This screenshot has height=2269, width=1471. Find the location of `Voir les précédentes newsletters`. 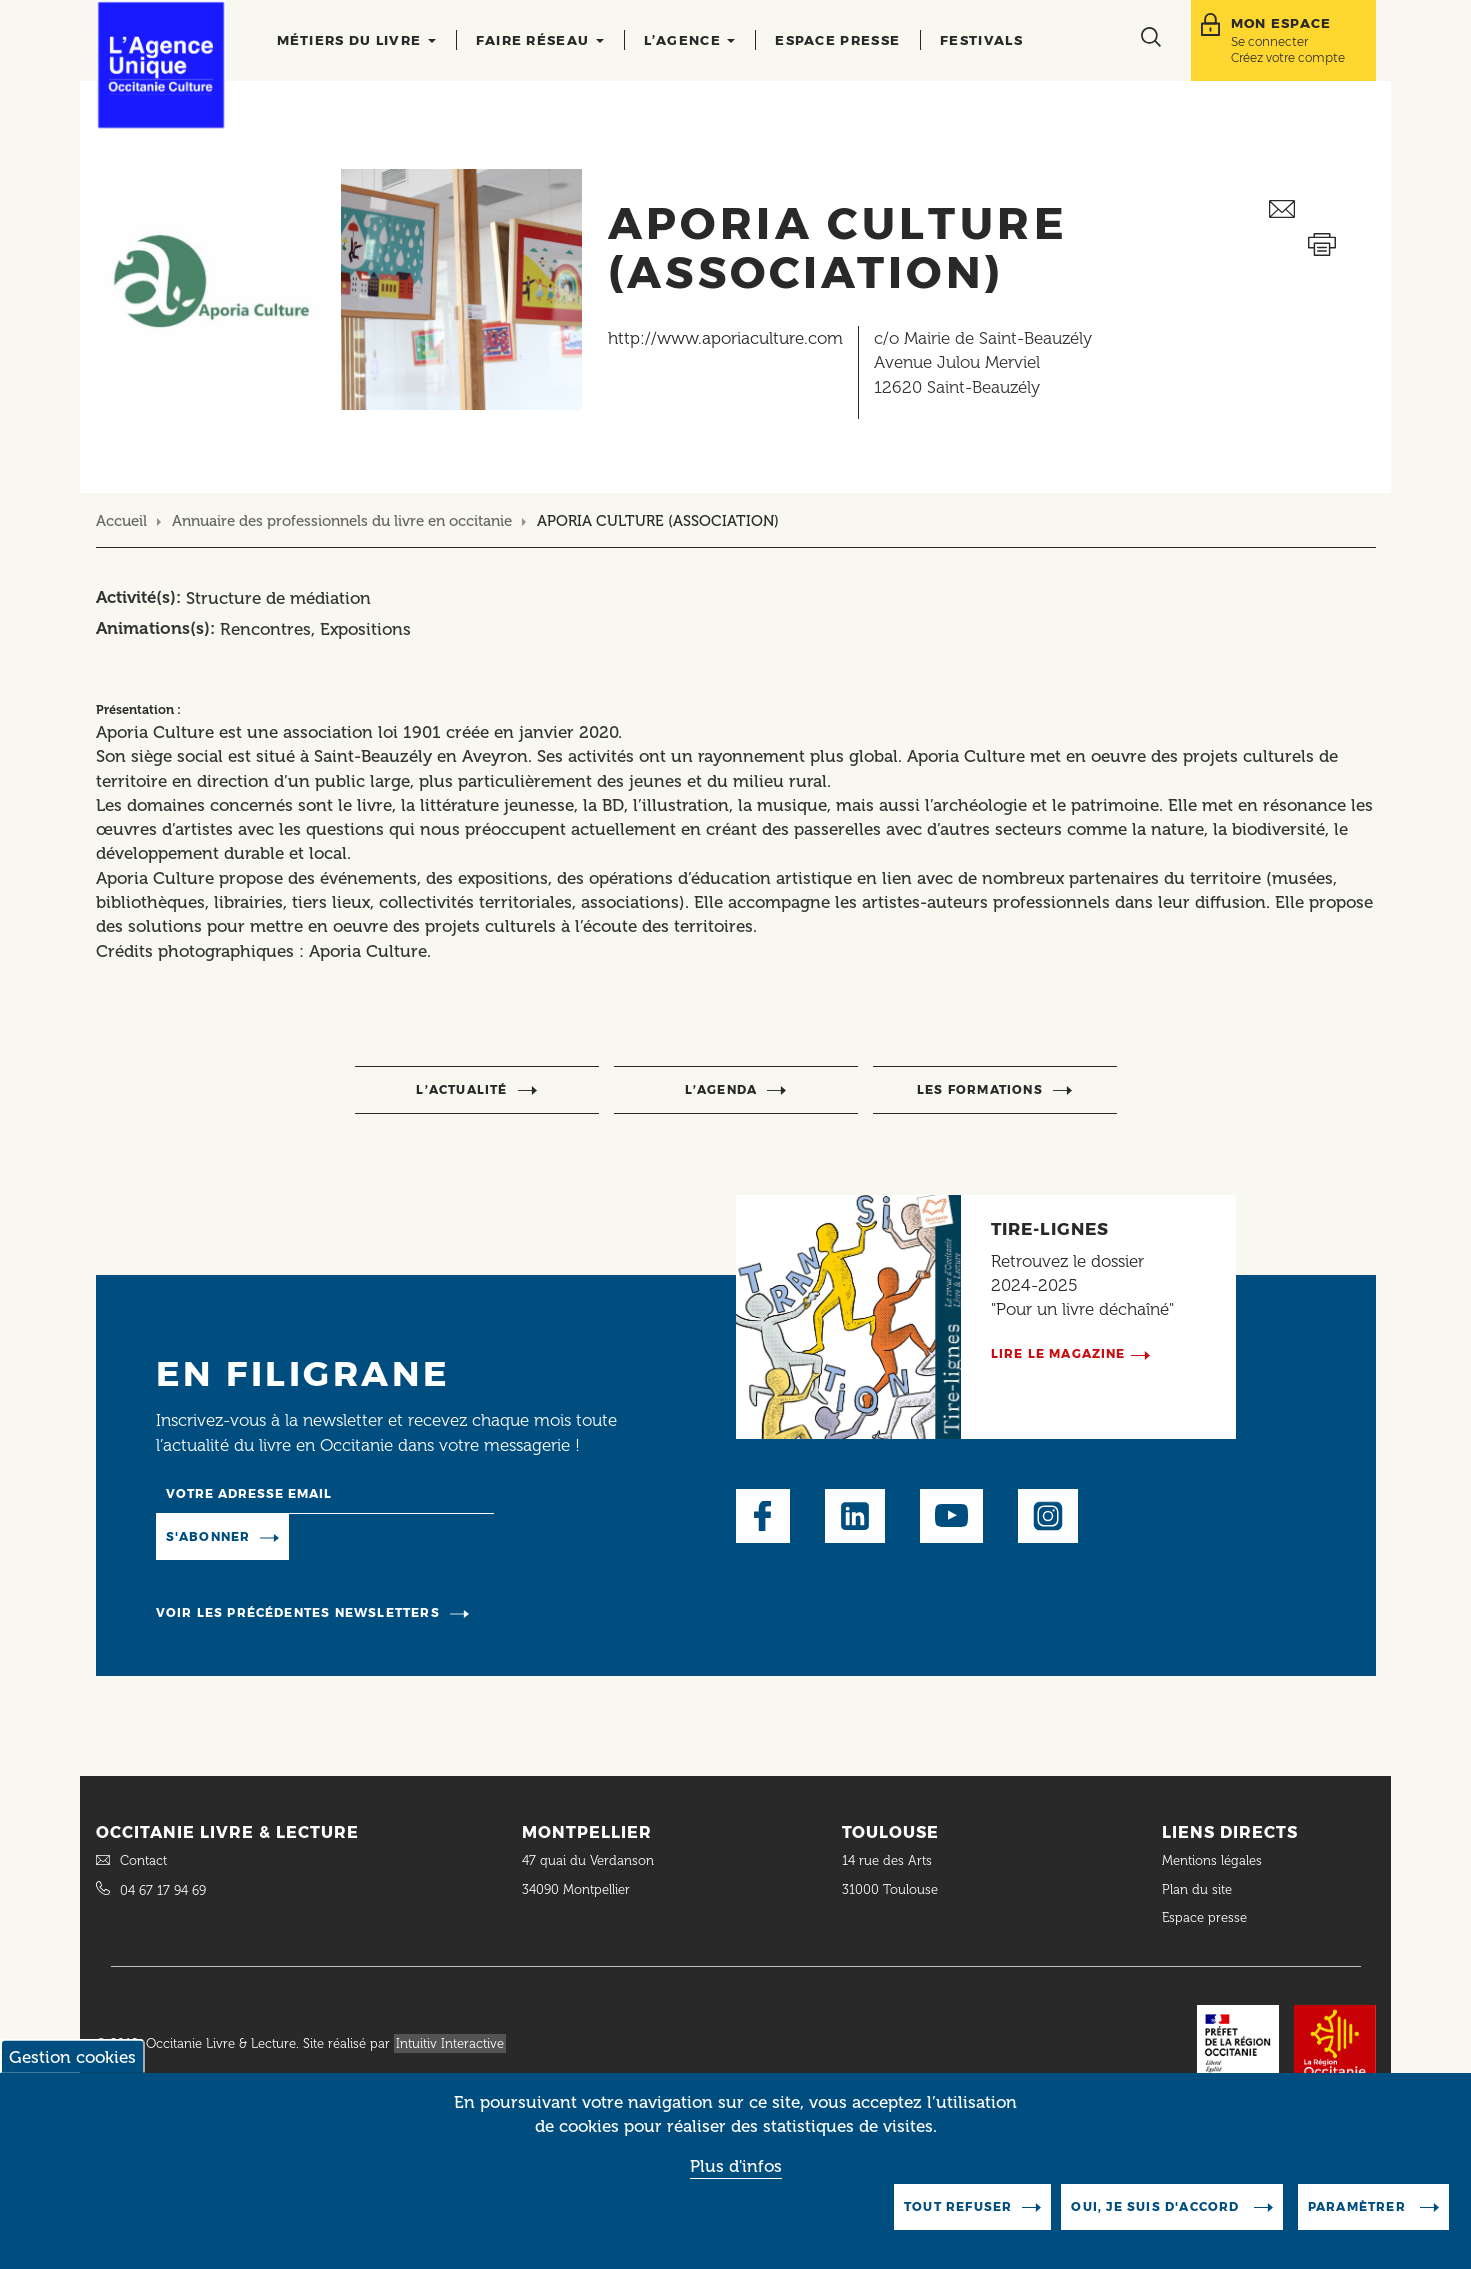

Voir les précédentes newsletters is located at coordinates (298, 1612).